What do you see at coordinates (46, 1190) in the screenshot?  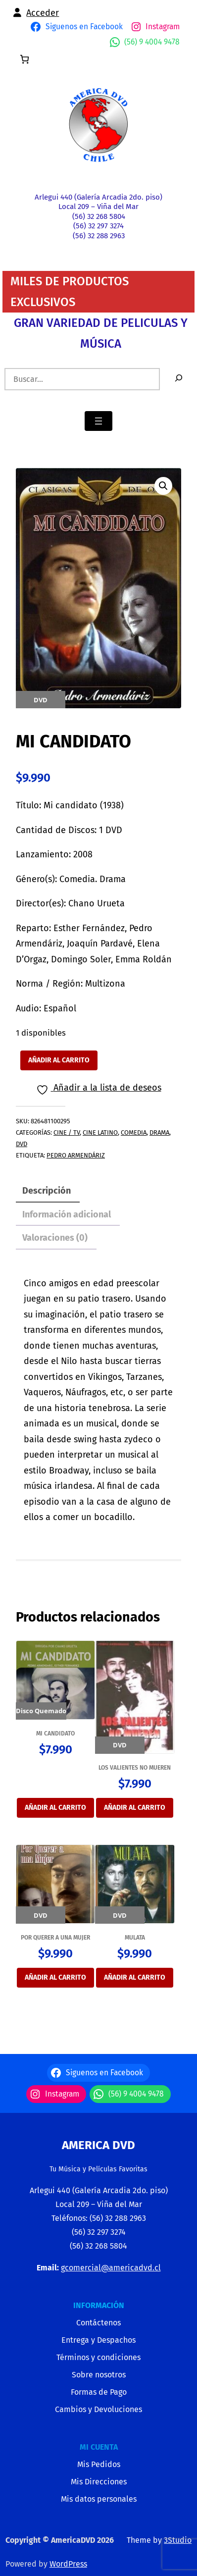 I see `Descripción [tab]` at bounding box center [46, 1190].